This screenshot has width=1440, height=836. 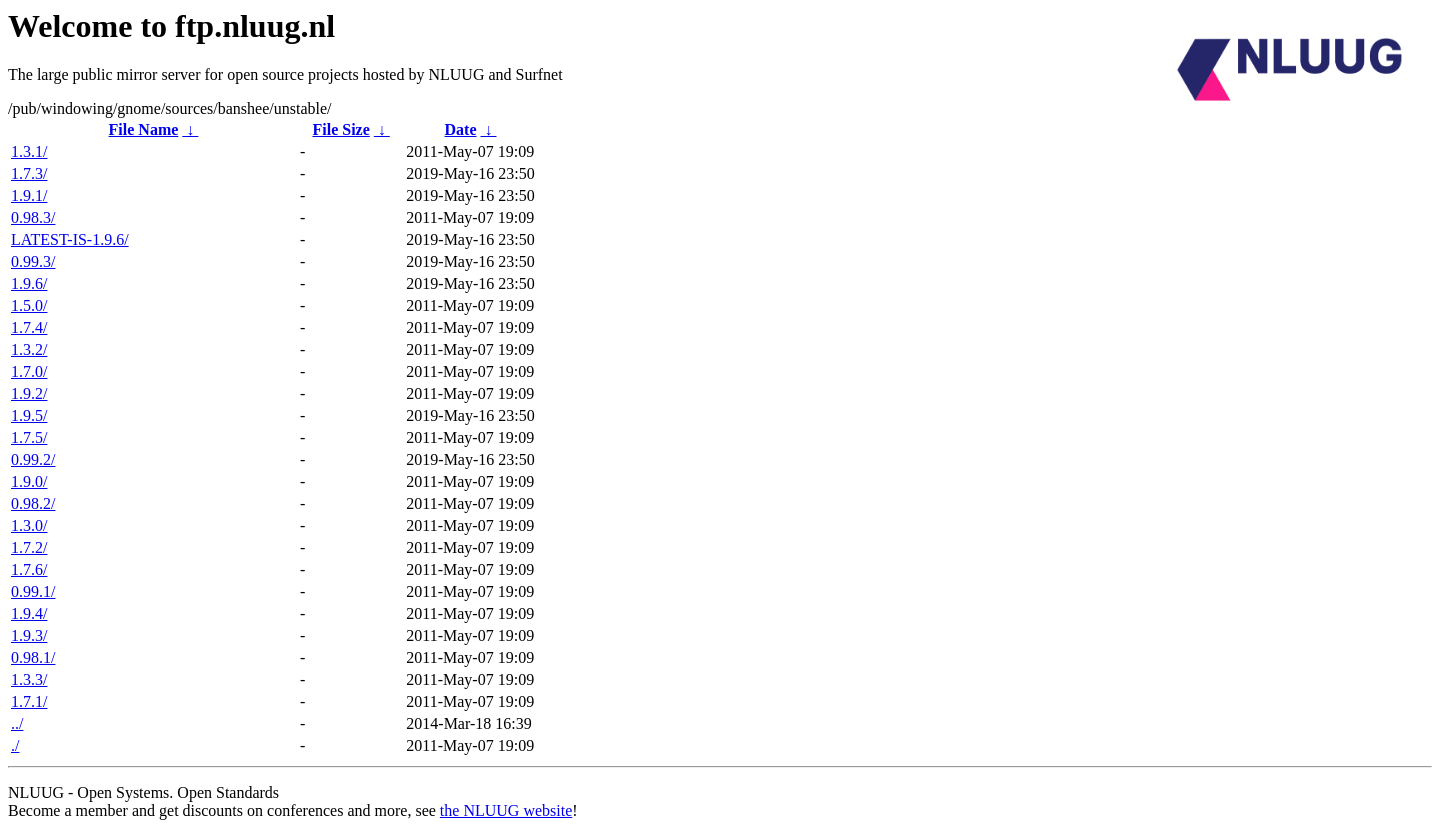 What do you see at coordinates (29, 679) in the screenshot?
I see `1.3.3/` at bounding box center [29, 679].